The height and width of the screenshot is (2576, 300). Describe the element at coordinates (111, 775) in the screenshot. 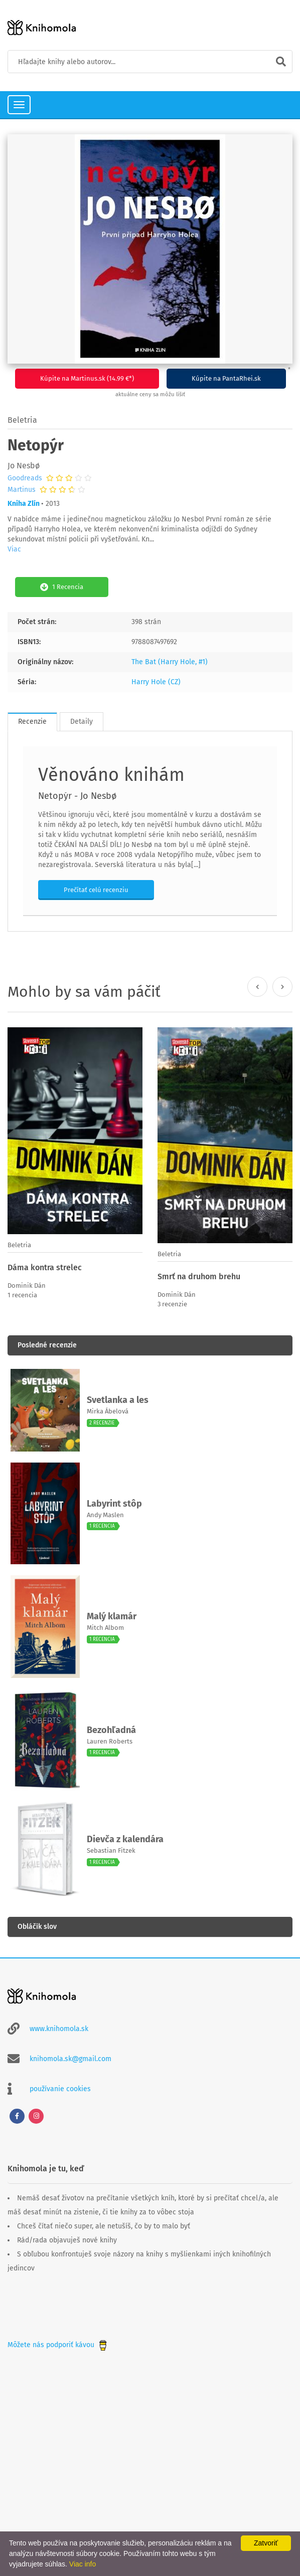

I see `Věnováno knihám` at that location.